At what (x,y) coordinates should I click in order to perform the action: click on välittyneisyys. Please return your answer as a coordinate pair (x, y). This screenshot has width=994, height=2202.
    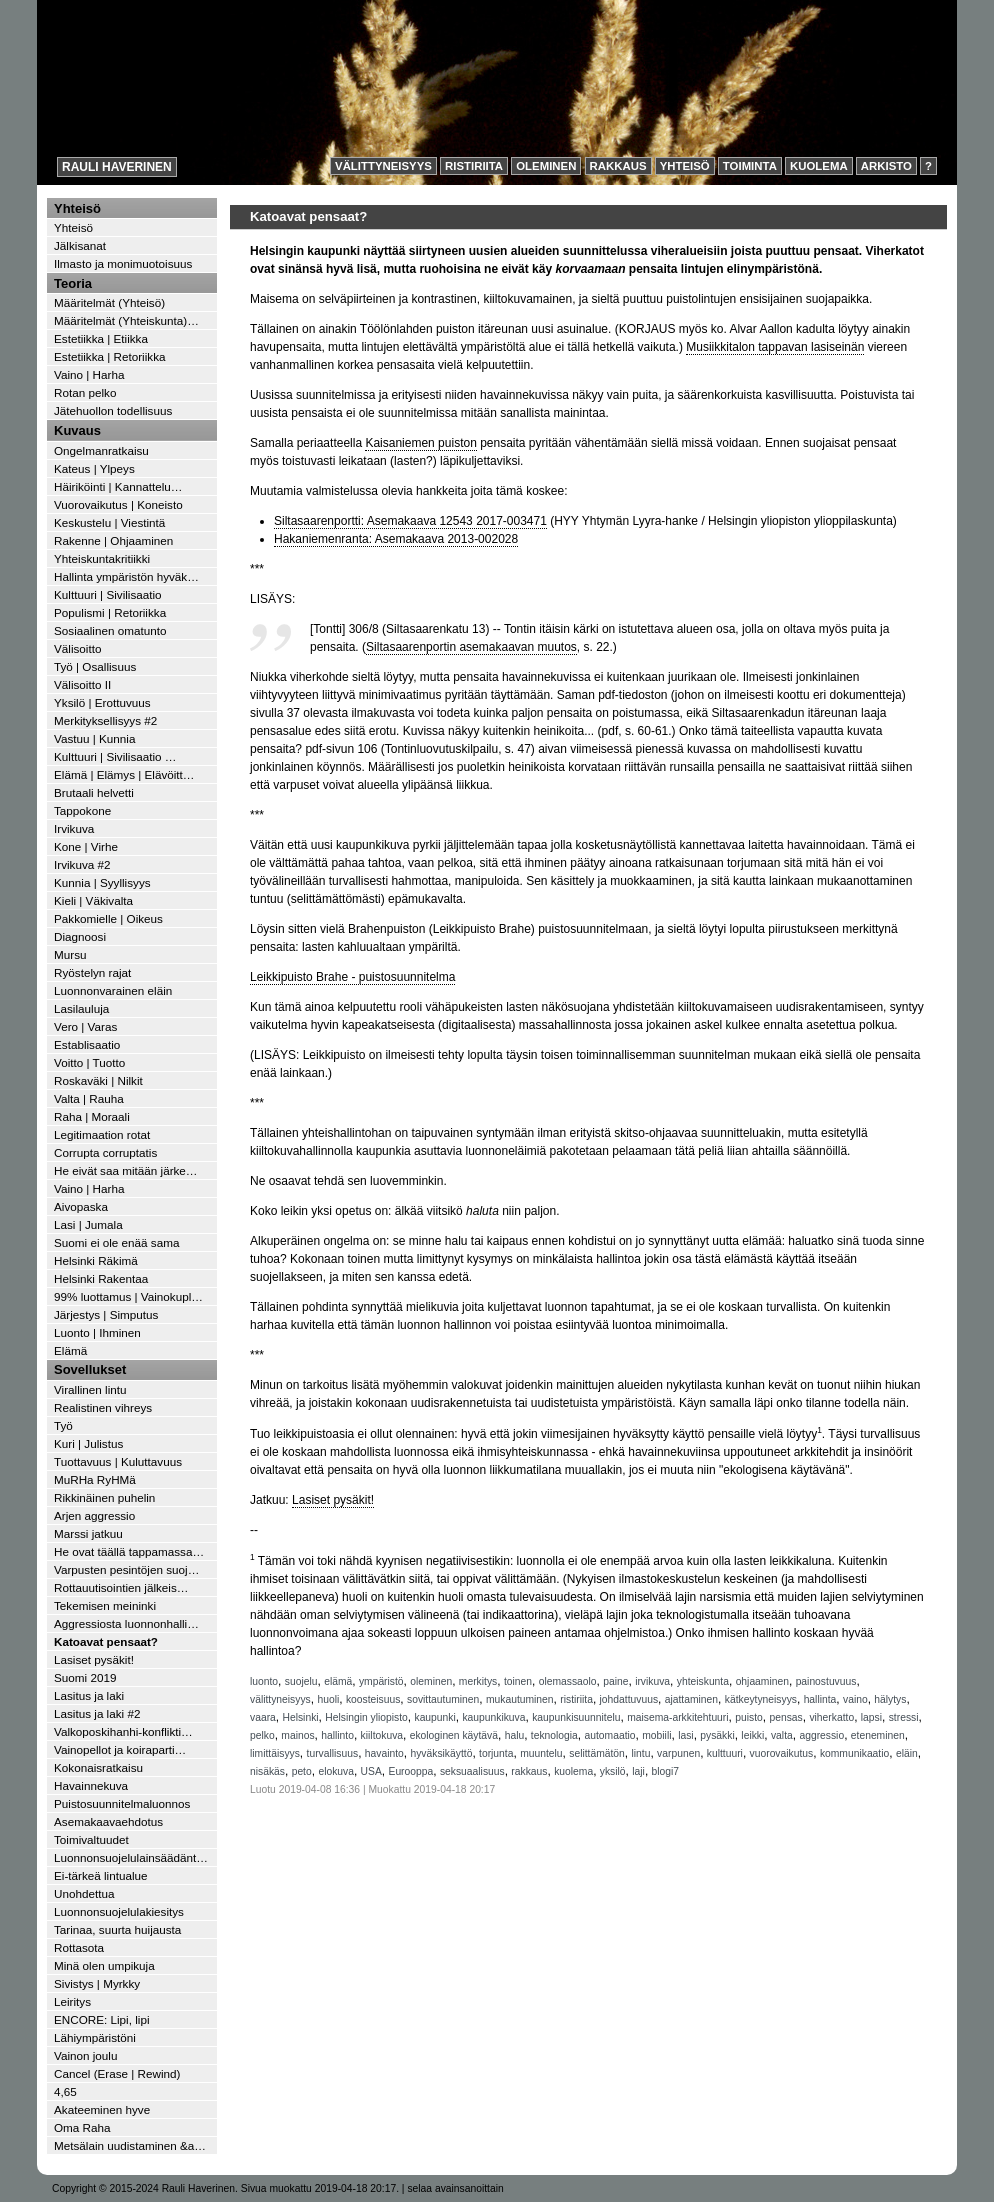
    Looking at the image, I should click on (280, 1699).